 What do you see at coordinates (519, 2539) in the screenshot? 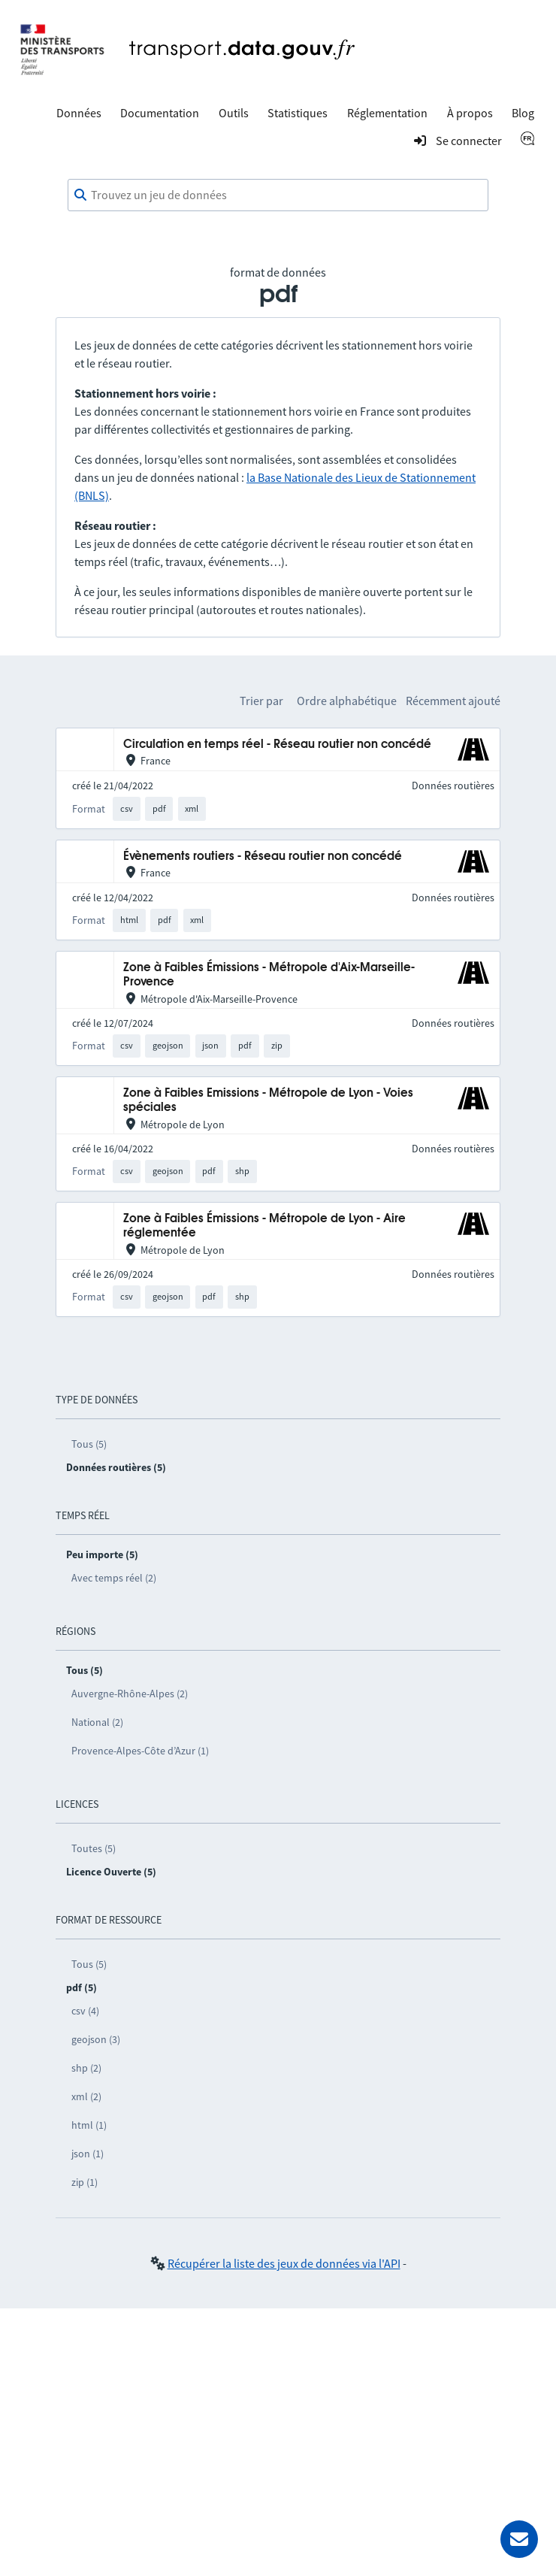
I see `[Demander de l’aide]` at bounding box center [519, 2539].